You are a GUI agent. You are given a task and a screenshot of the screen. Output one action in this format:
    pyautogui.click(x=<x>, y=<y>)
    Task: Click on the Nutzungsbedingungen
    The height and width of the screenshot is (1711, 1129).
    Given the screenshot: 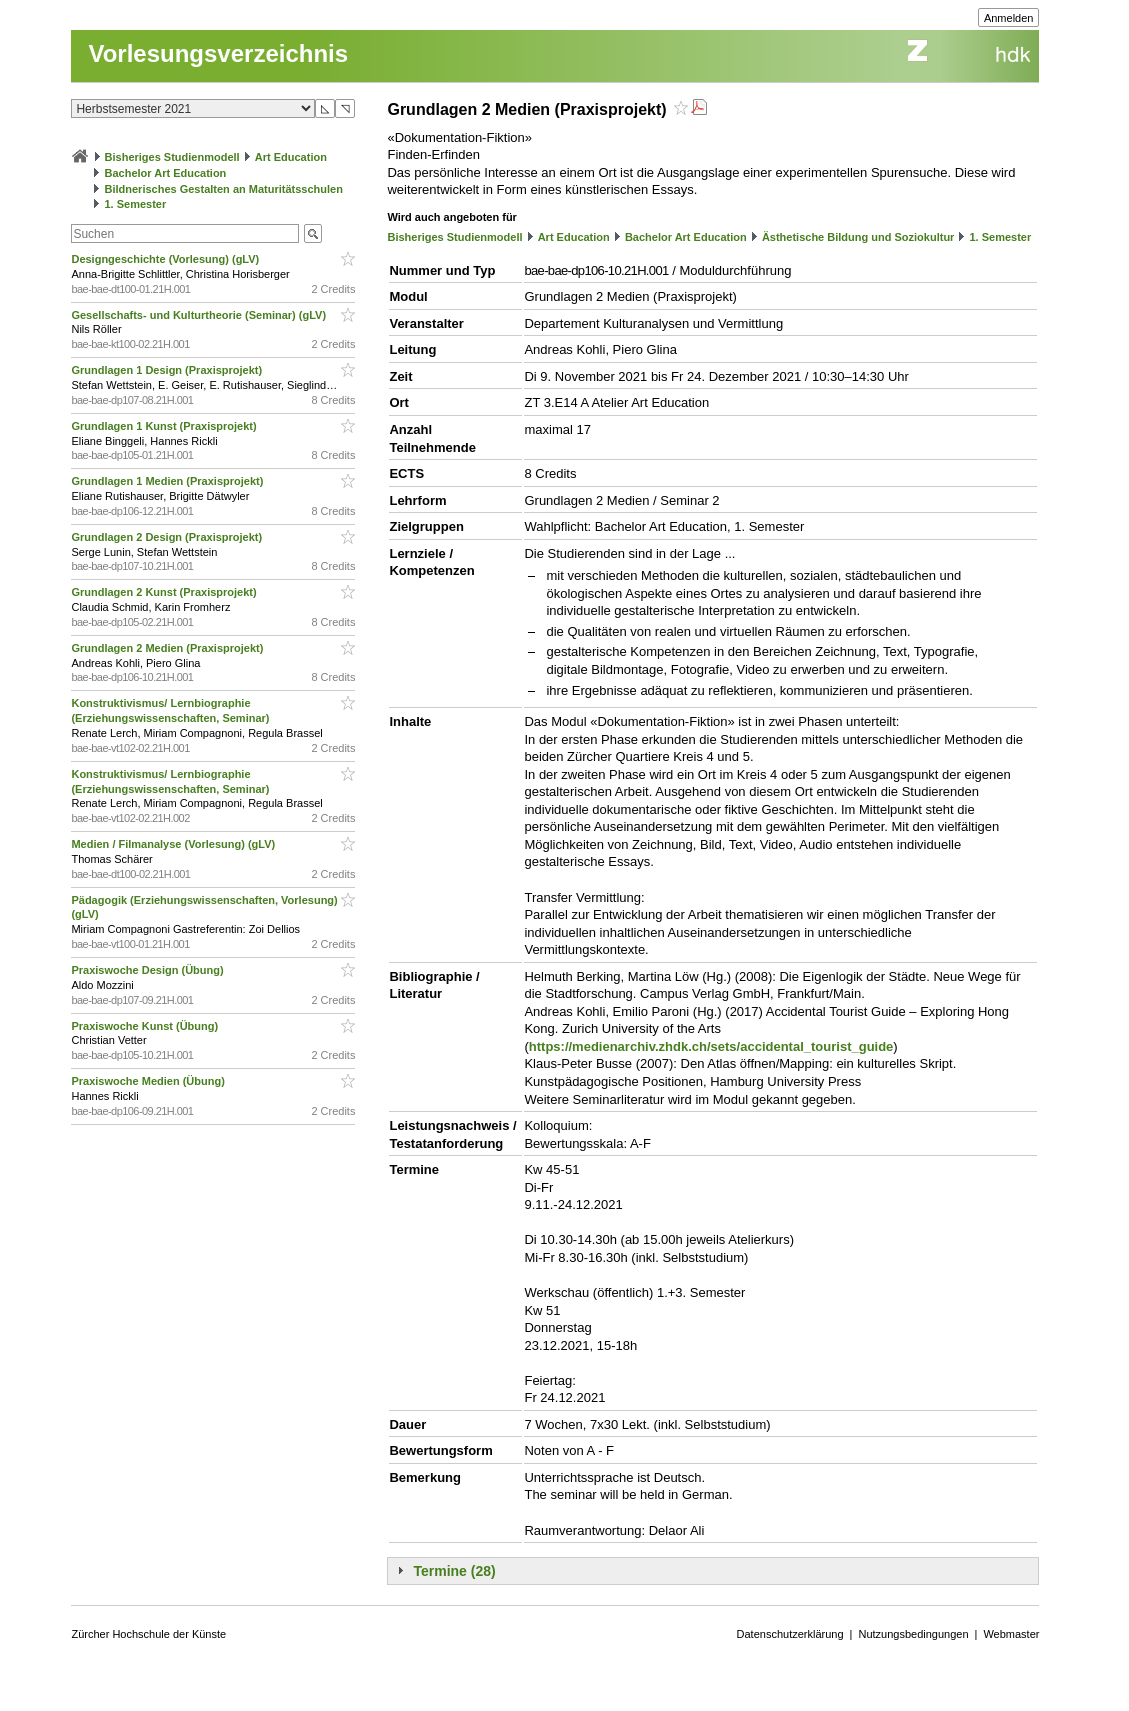 What is the action you would take?
    pyautogui.click(x=913, y=1634)
    